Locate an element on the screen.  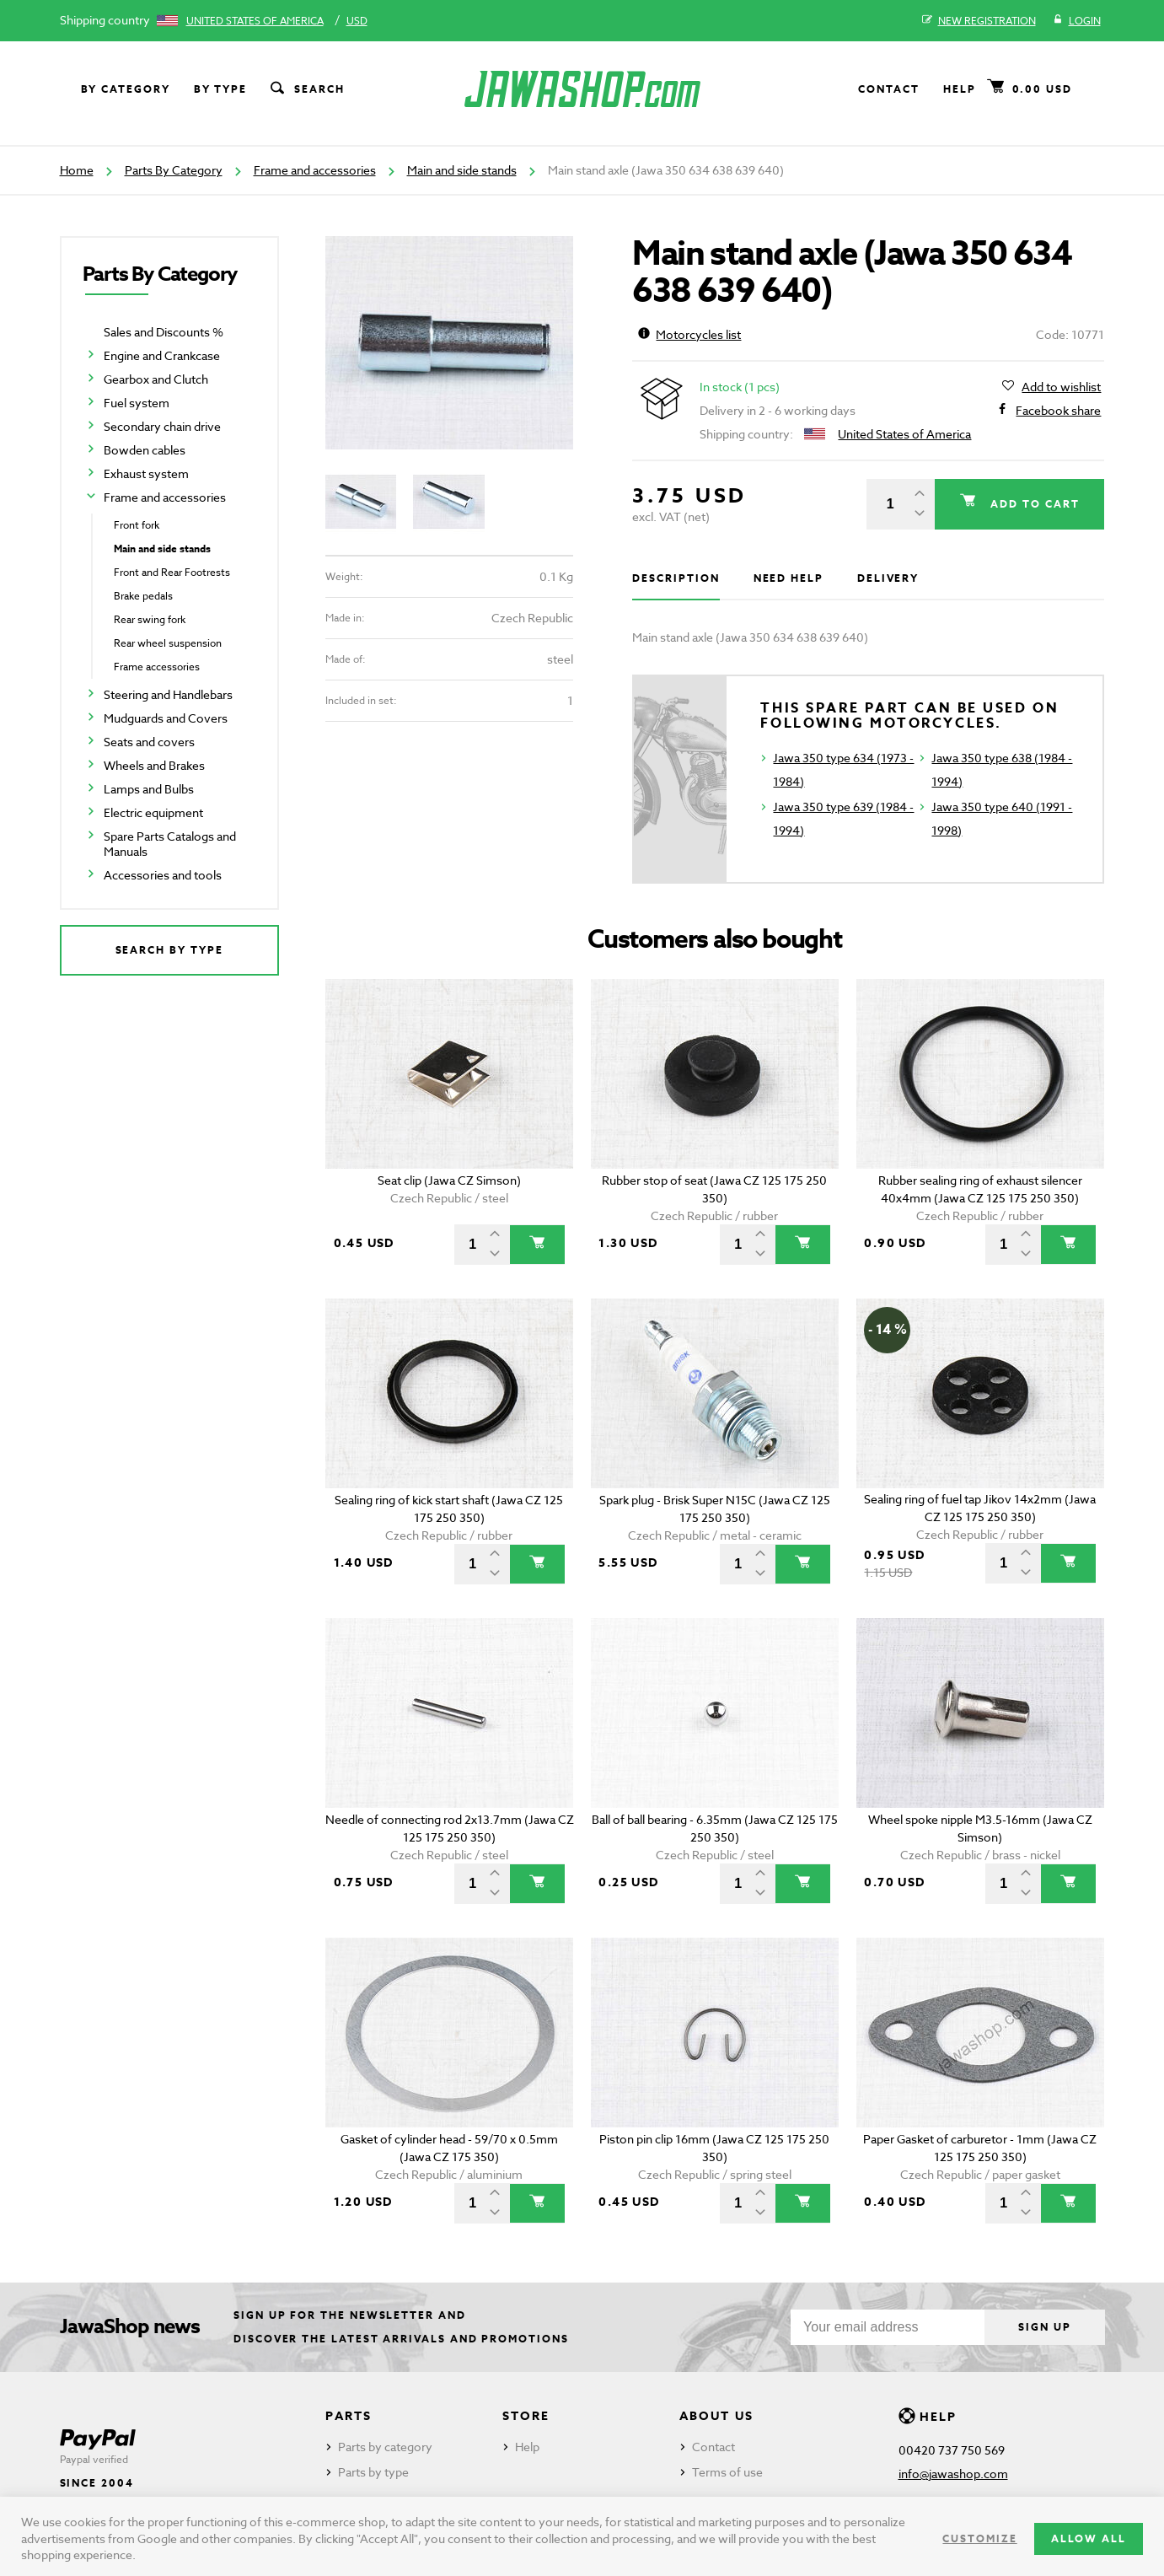
Steering and Handlebars is located at coordinates (168, 694).